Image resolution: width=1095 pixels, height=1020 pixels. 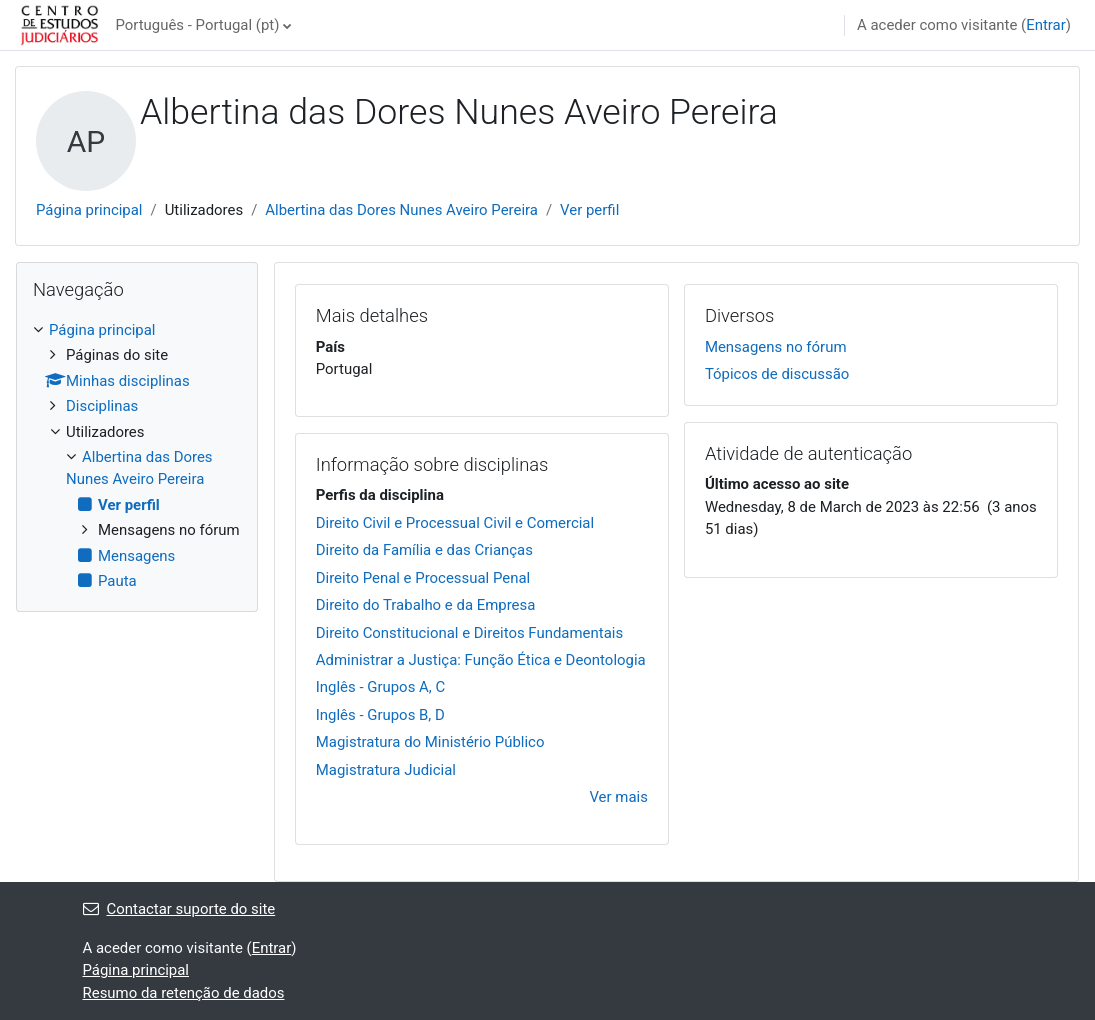 What do you see at coordinates (776, 347) in the screenshot?
I see `Mensagens no fórum` at bounding box center [776, 347].